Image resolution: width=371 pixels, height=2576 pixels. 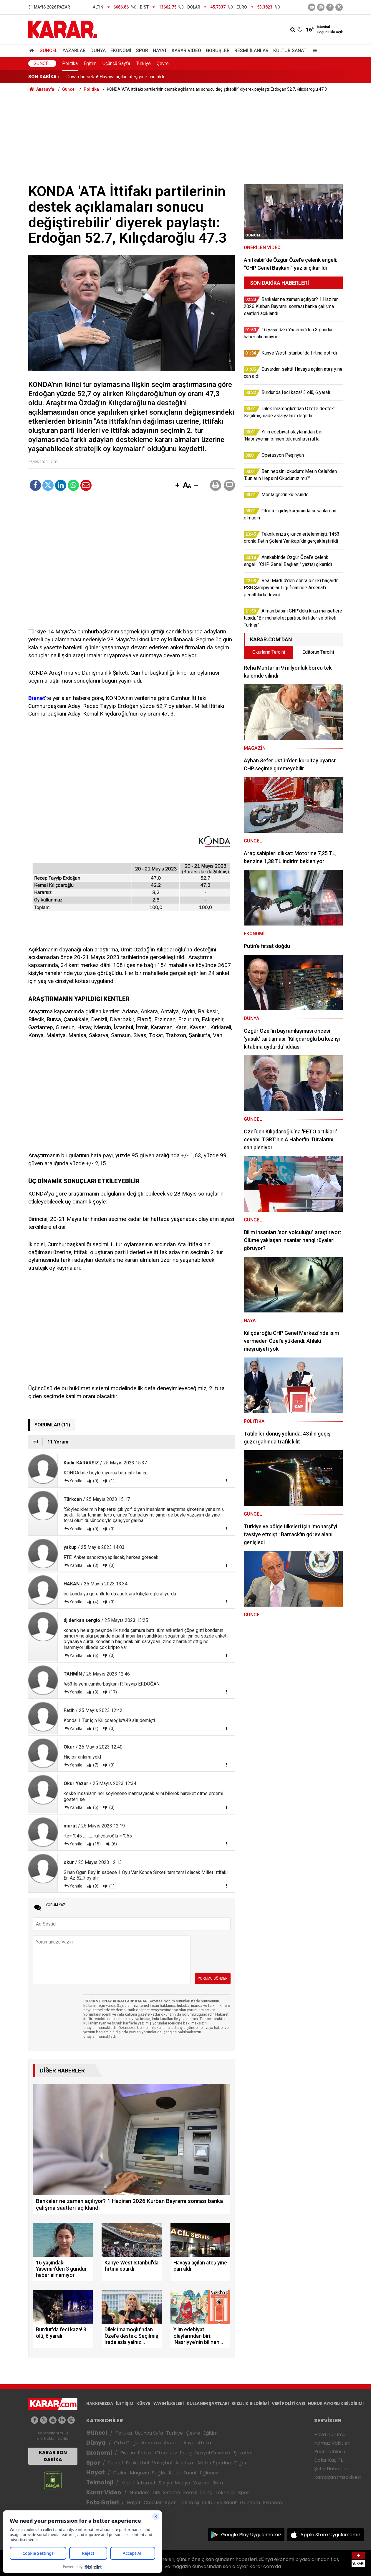 What do you see at coordinates (332, 2443) in the screenshot?
I see `Namaz Vakitleri` at bounding box center [332, 2443].